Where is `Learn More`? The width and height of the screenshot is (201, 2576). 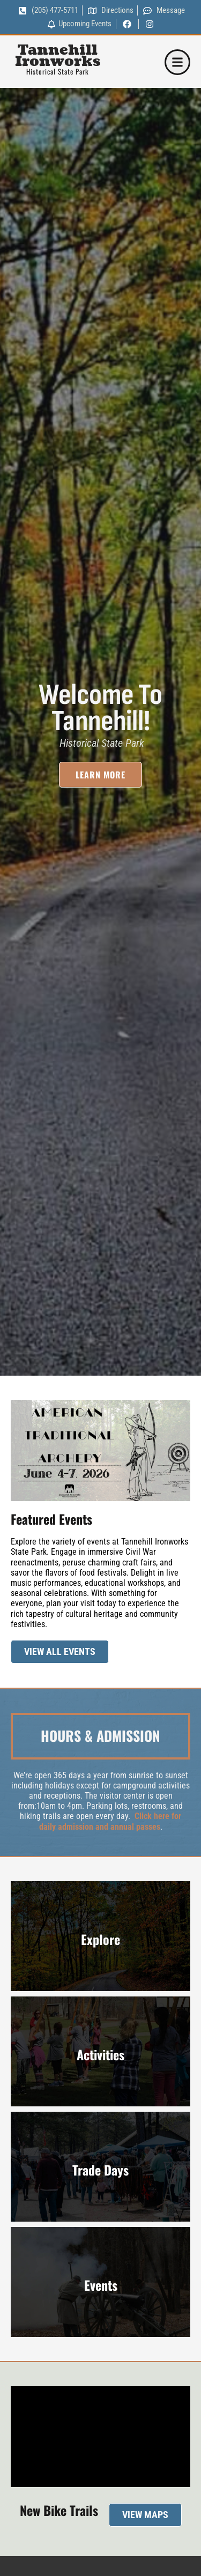 Learn More is located at coordinates (100, 781).